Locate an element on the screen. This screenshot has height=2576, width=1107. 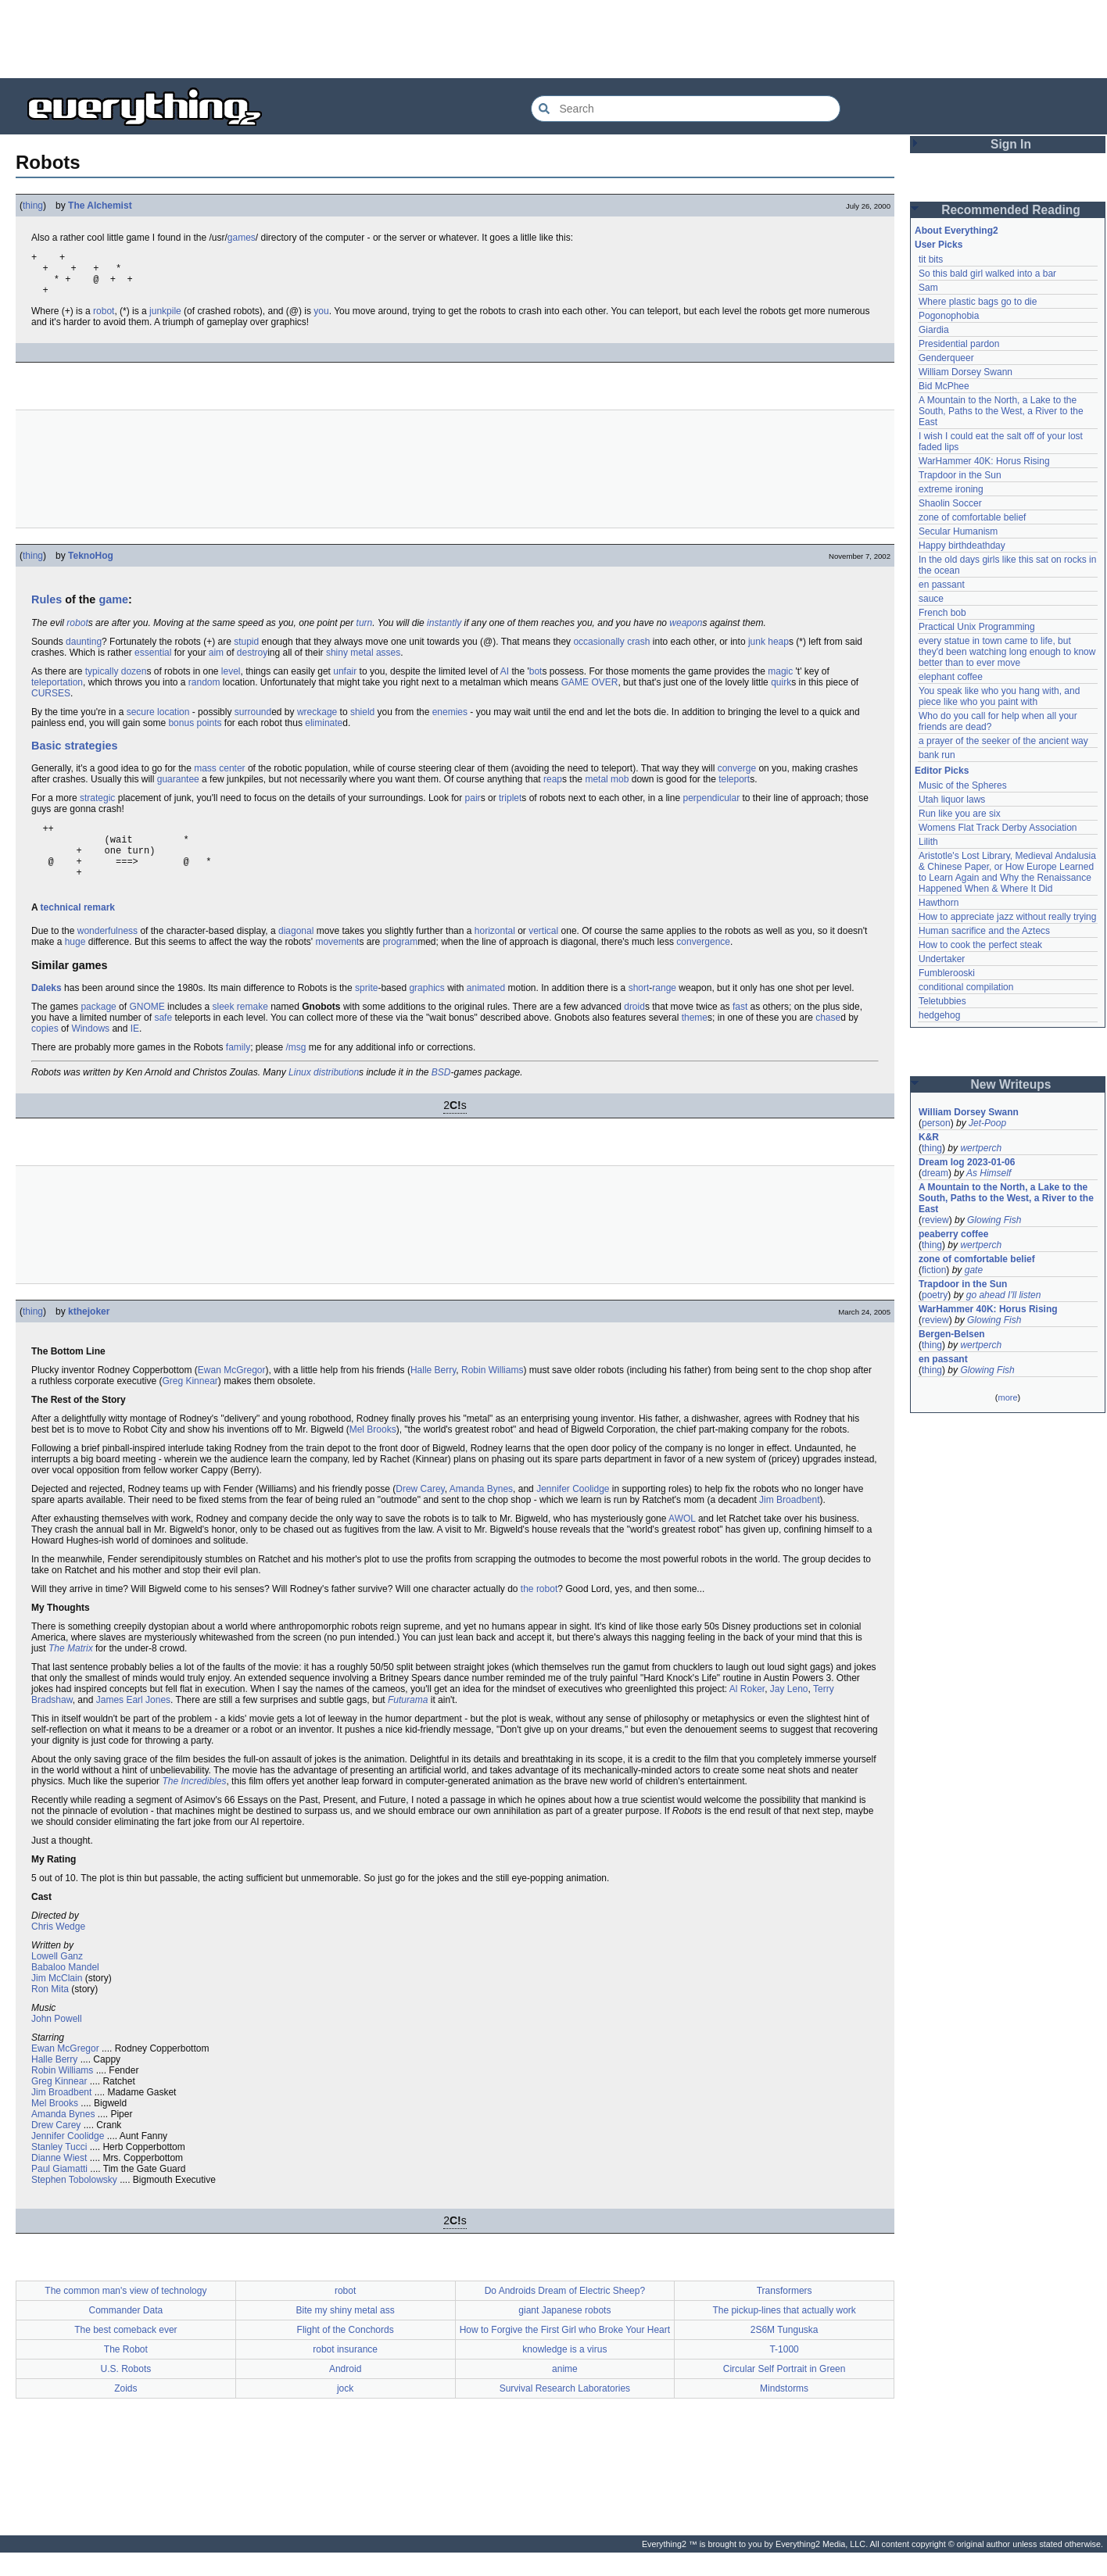
Hawthorn is located at coordinates (938, 902).